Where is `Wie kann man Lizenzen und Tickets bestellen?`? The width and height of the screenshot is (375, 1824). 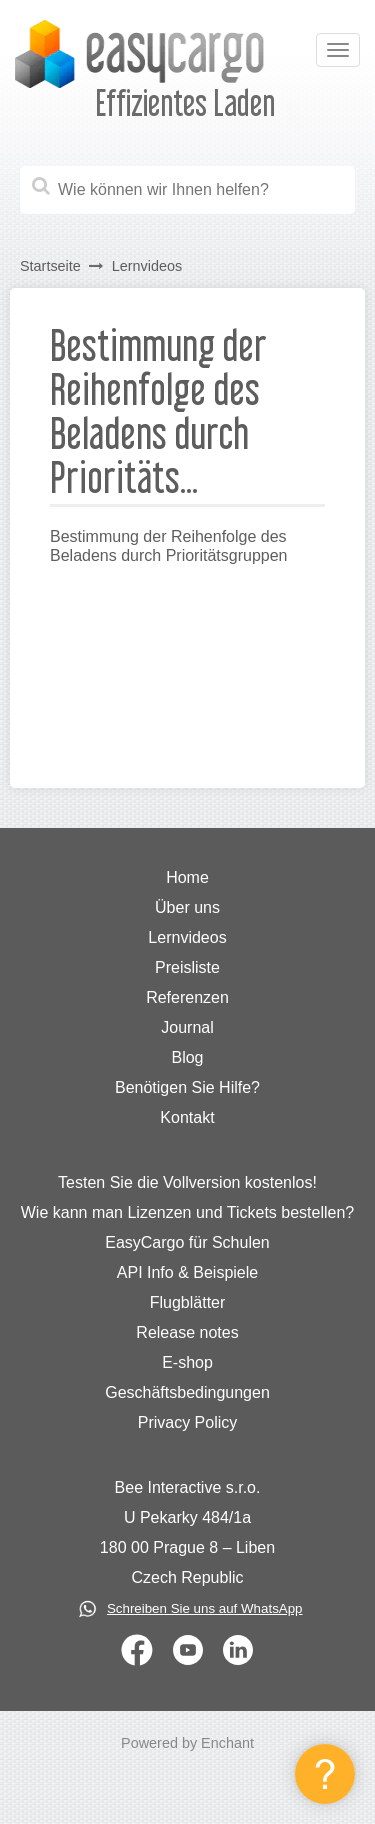
Wie kann man Lizenzen und Tickets bestellen? is located at coordinates (188, 1212).